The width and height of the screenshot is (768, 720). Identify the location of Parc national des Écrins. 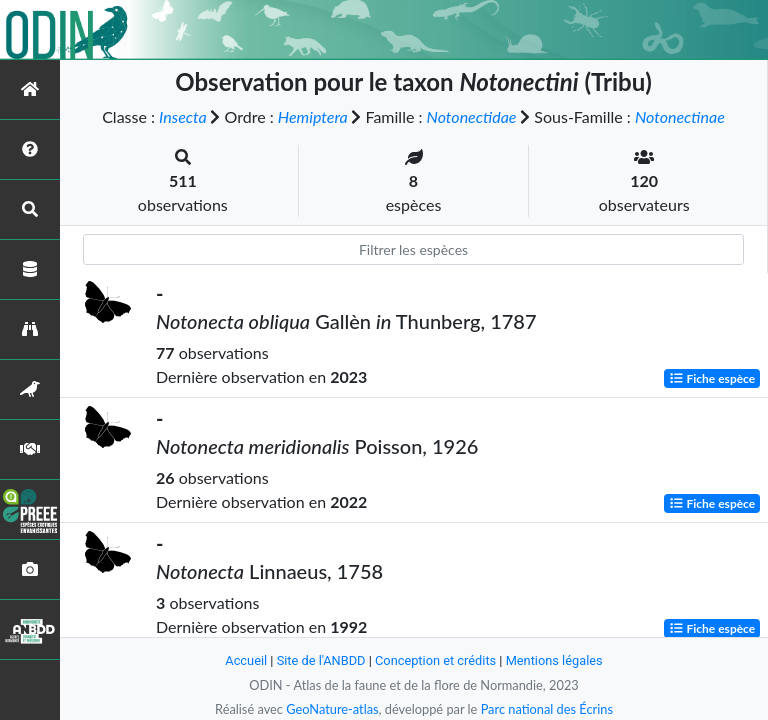
(547, 709).